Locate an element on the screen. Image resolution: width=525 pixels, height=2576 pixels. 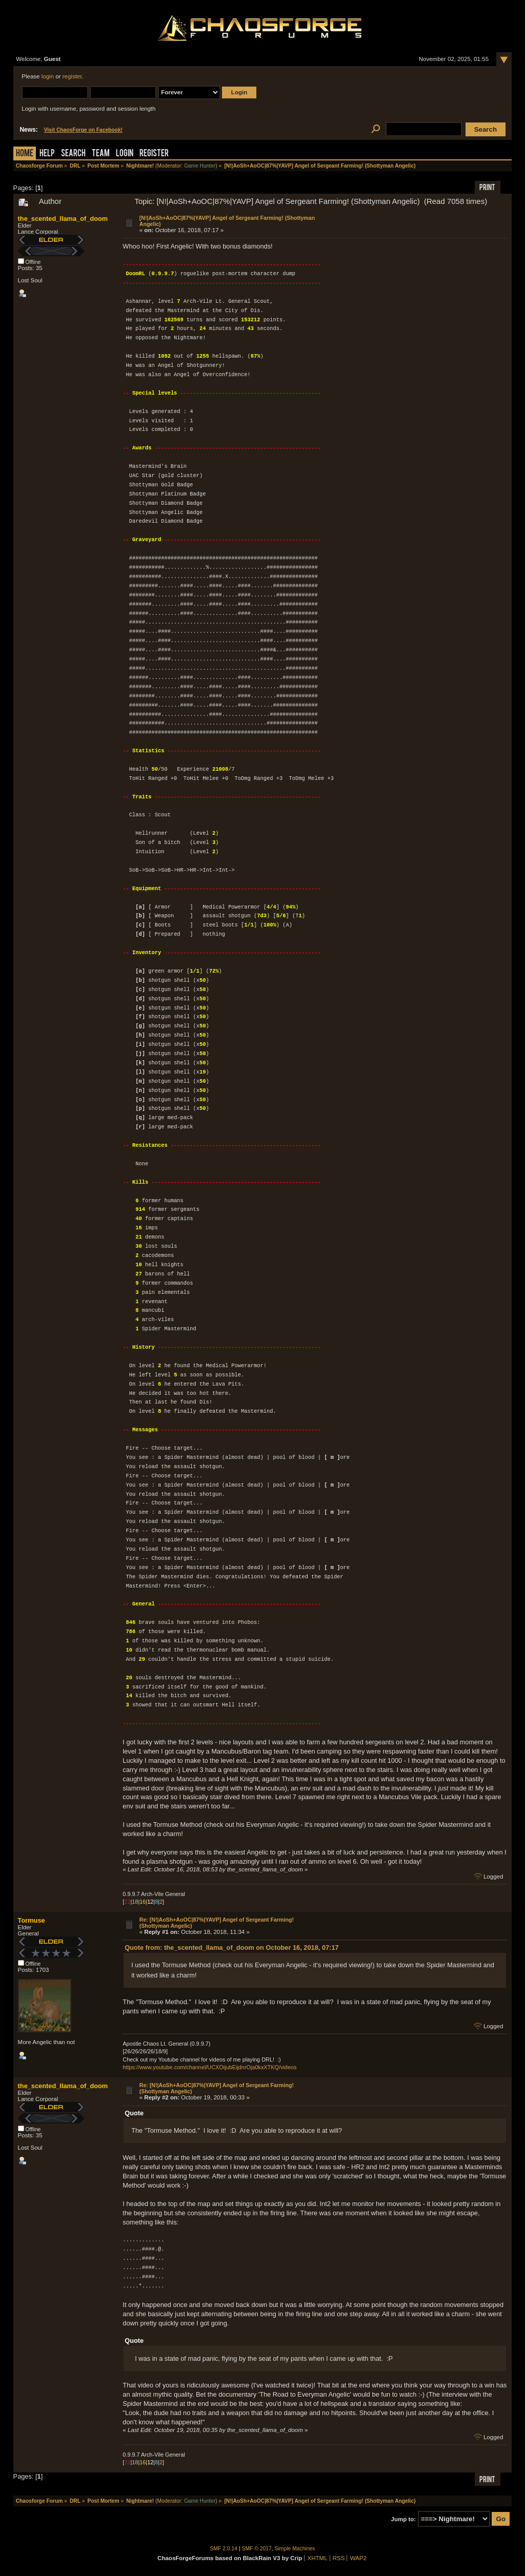
Register is located at coordinates (154, 154).